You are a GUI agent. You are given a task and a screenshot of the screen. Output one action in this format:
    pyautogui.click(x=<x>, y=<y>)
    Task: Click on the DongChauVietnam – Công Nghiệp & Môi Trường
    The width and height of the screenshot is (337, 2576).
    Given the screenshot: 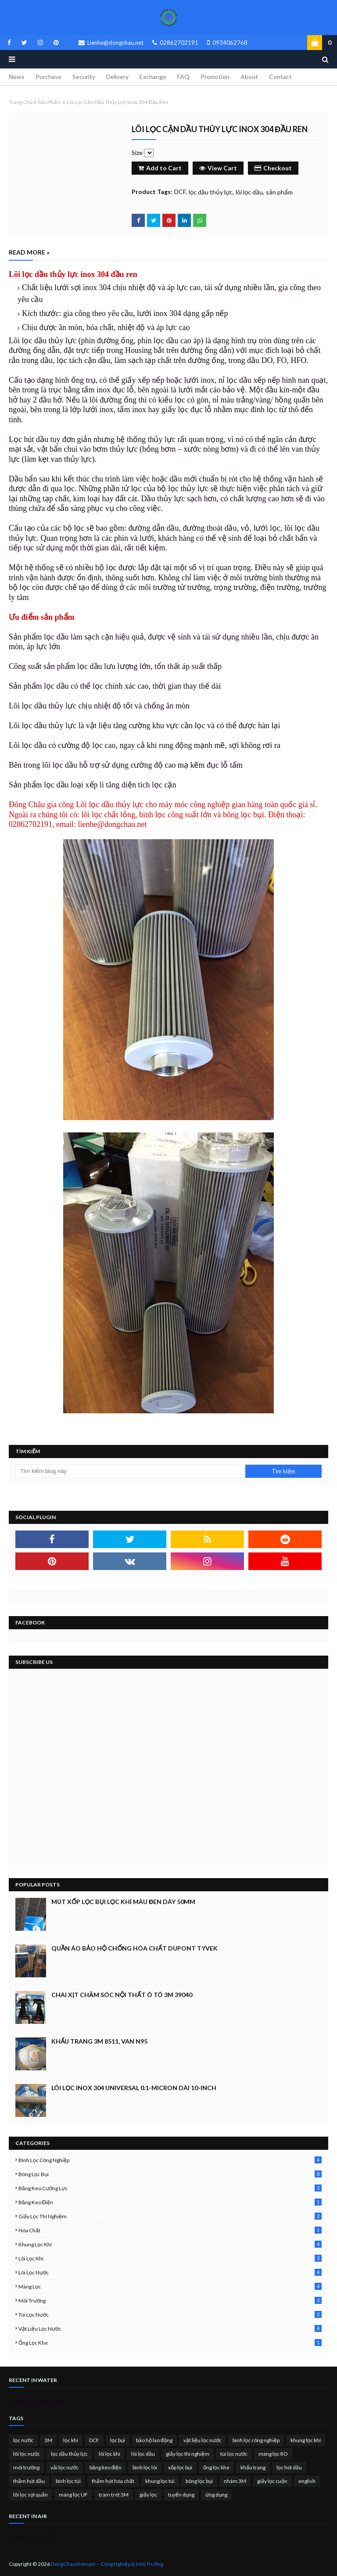 What is the action you would take?
    pyautogui.click(x=107, y=2564)
    